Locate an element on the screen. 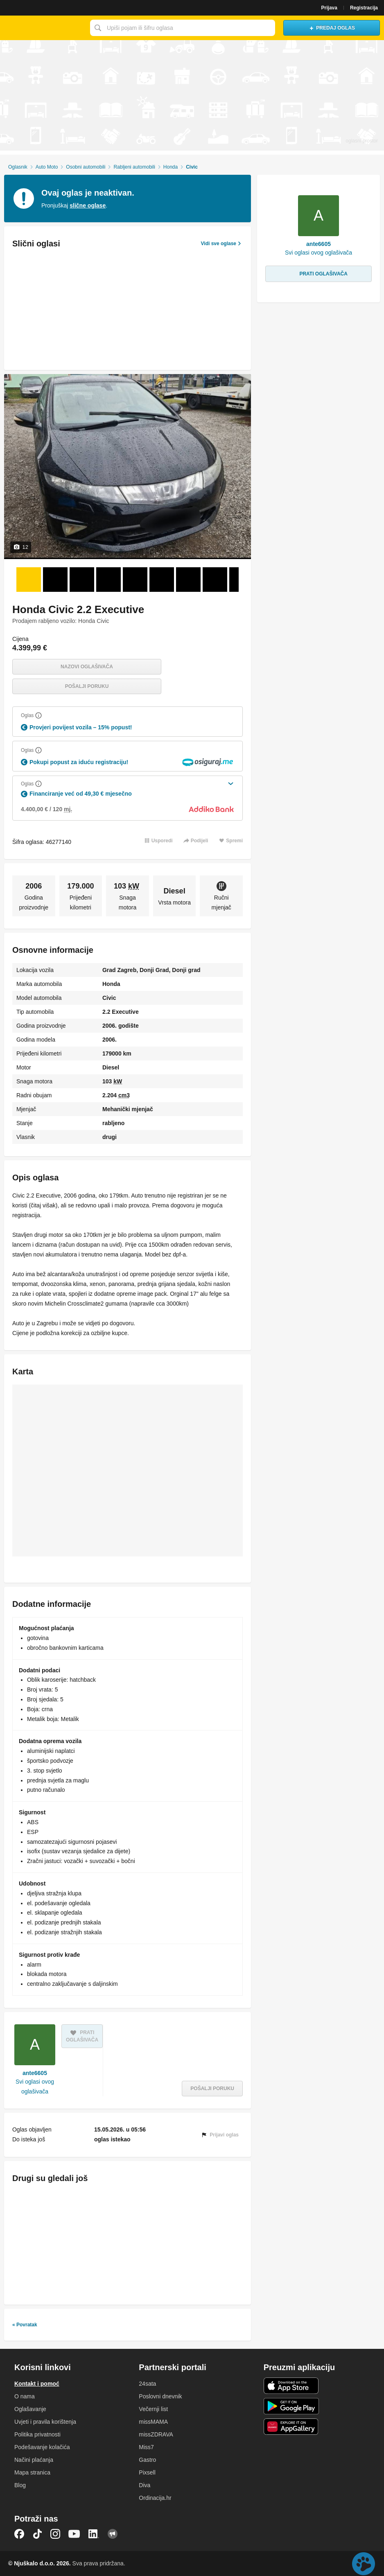 This screenshot has height=2576, width=384. [Foto 2 od 12] is located at coordinates (55, 579).